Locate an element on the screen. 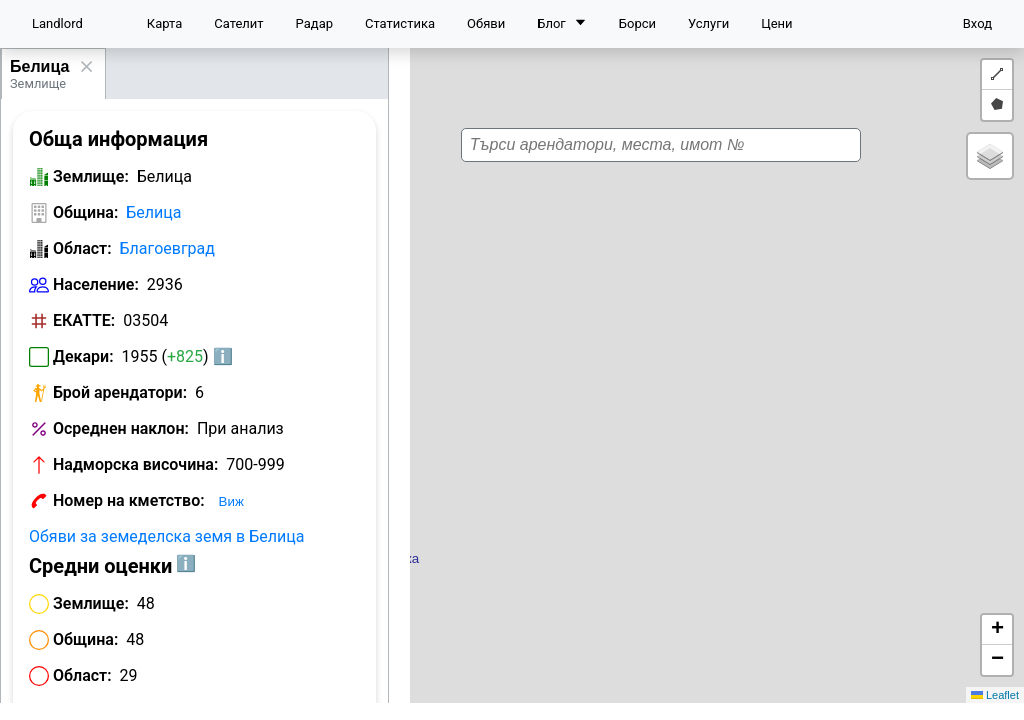 This screenshot has width=1024, height=720. Вход is located at coordinates (977, 23).